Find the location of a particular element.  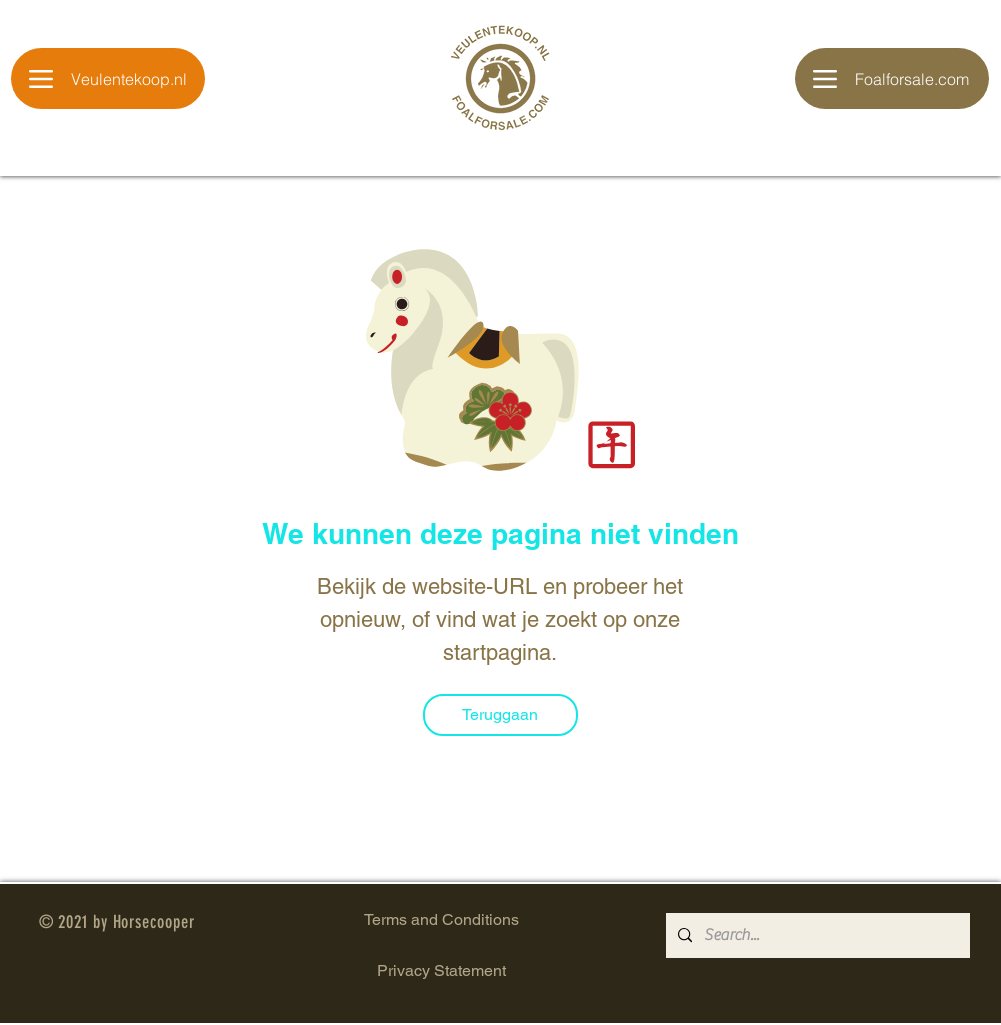

[Teruggaan] is located at coordinates (500, 715).